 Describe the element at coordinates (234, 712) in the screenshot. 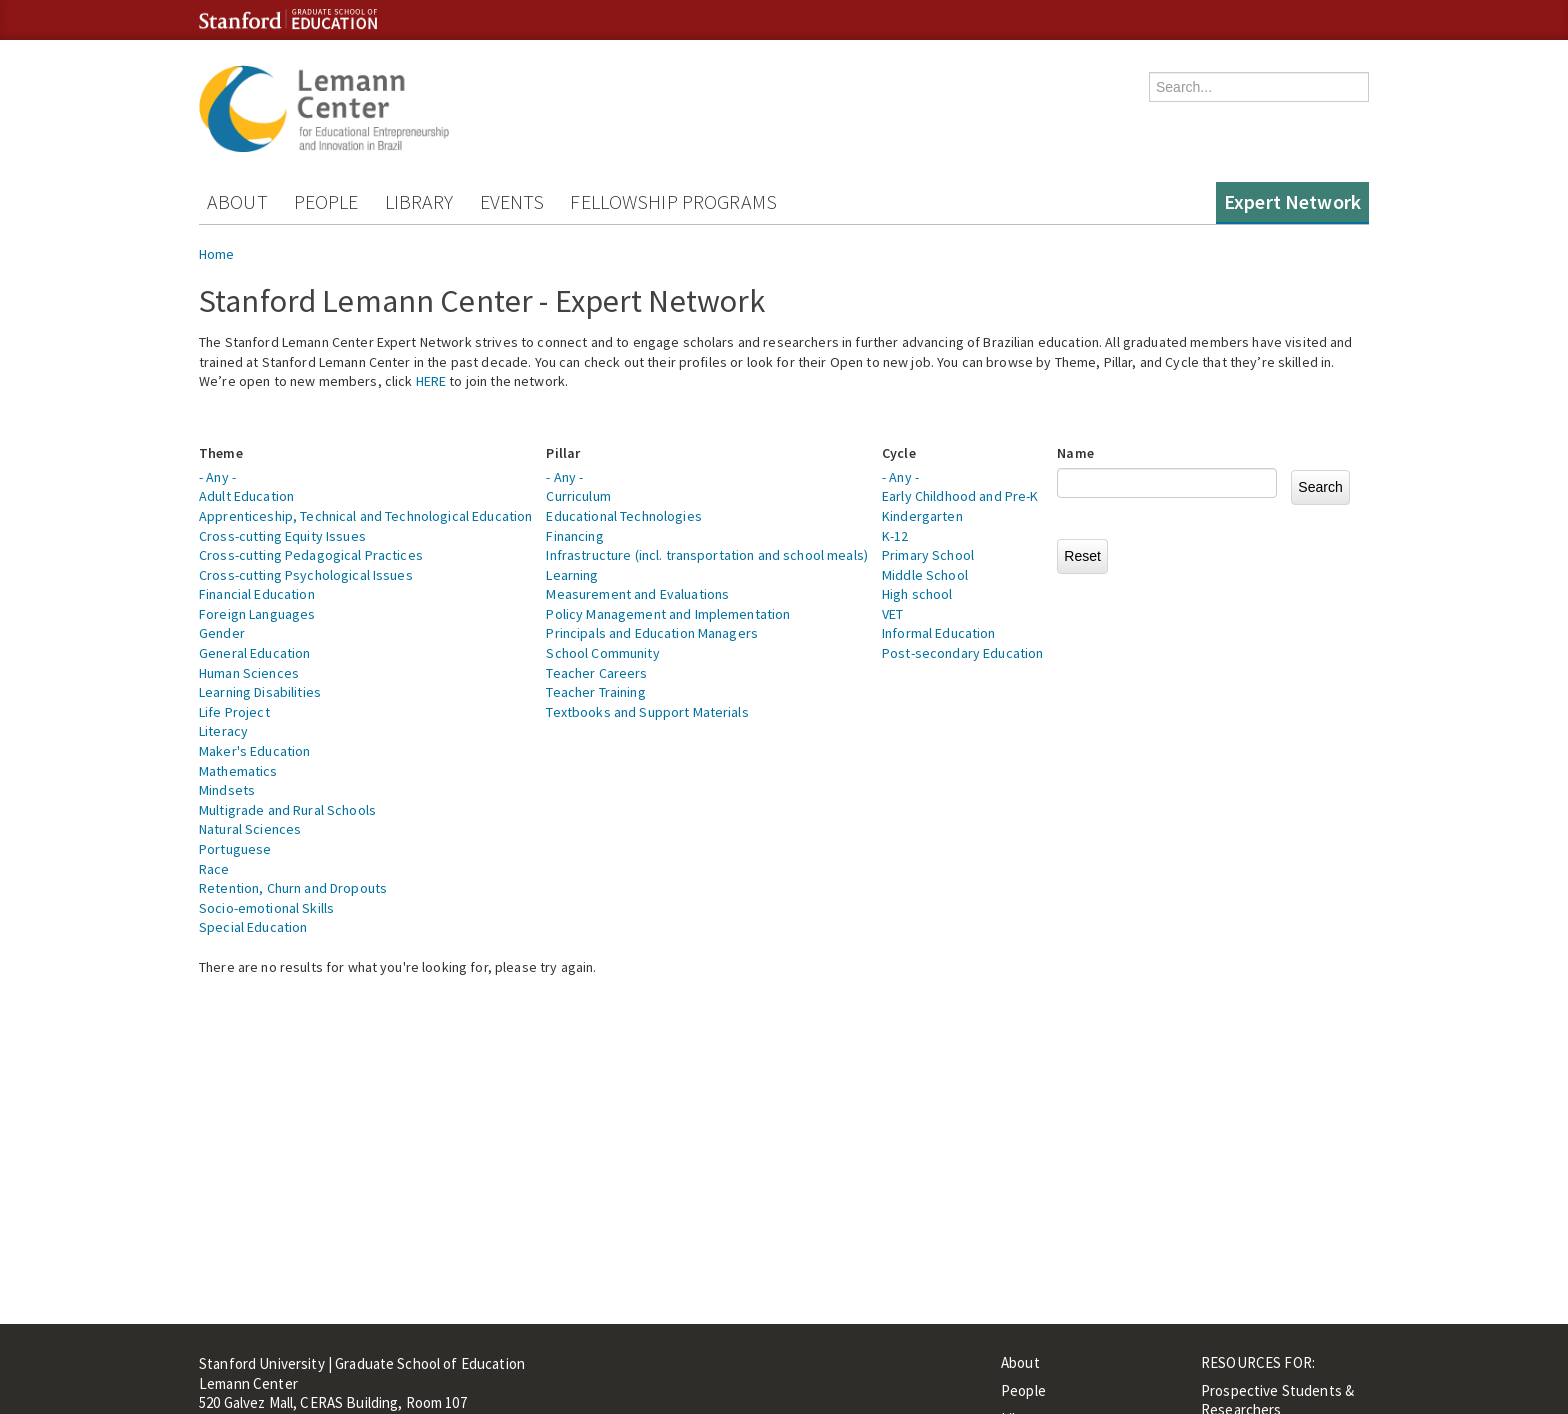

I see `Life Project` at that location.